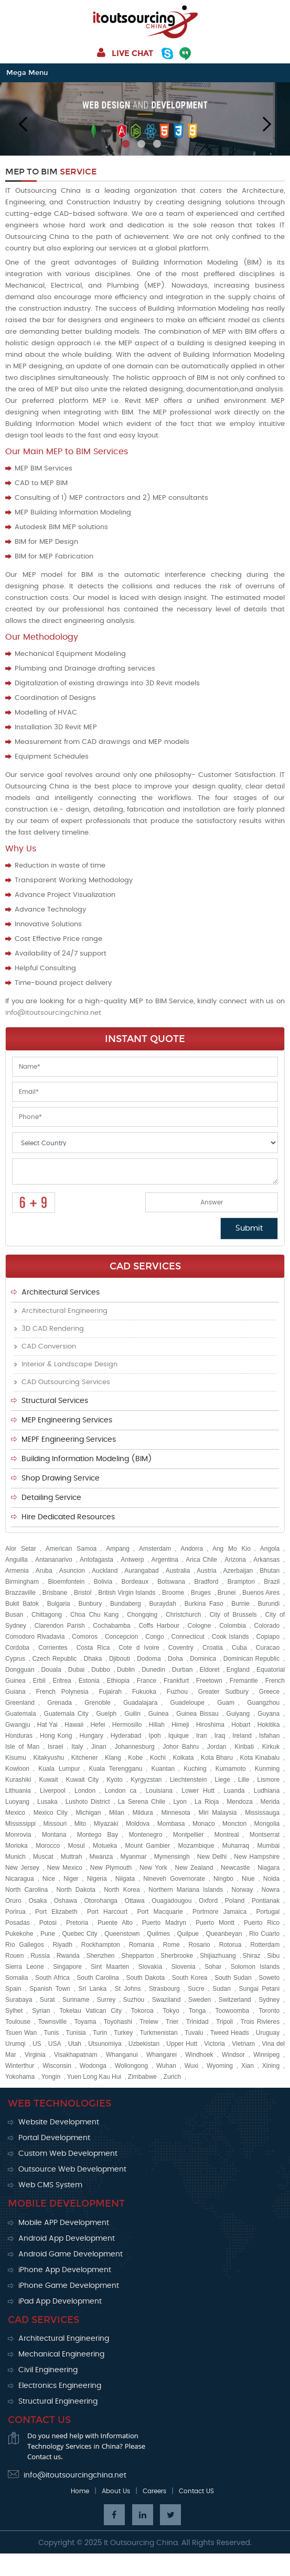 This screenshot has height=2576, width=290. Describe the element at coordinates (17, 1570) in the screenshot. I see `Armenia` at that location.